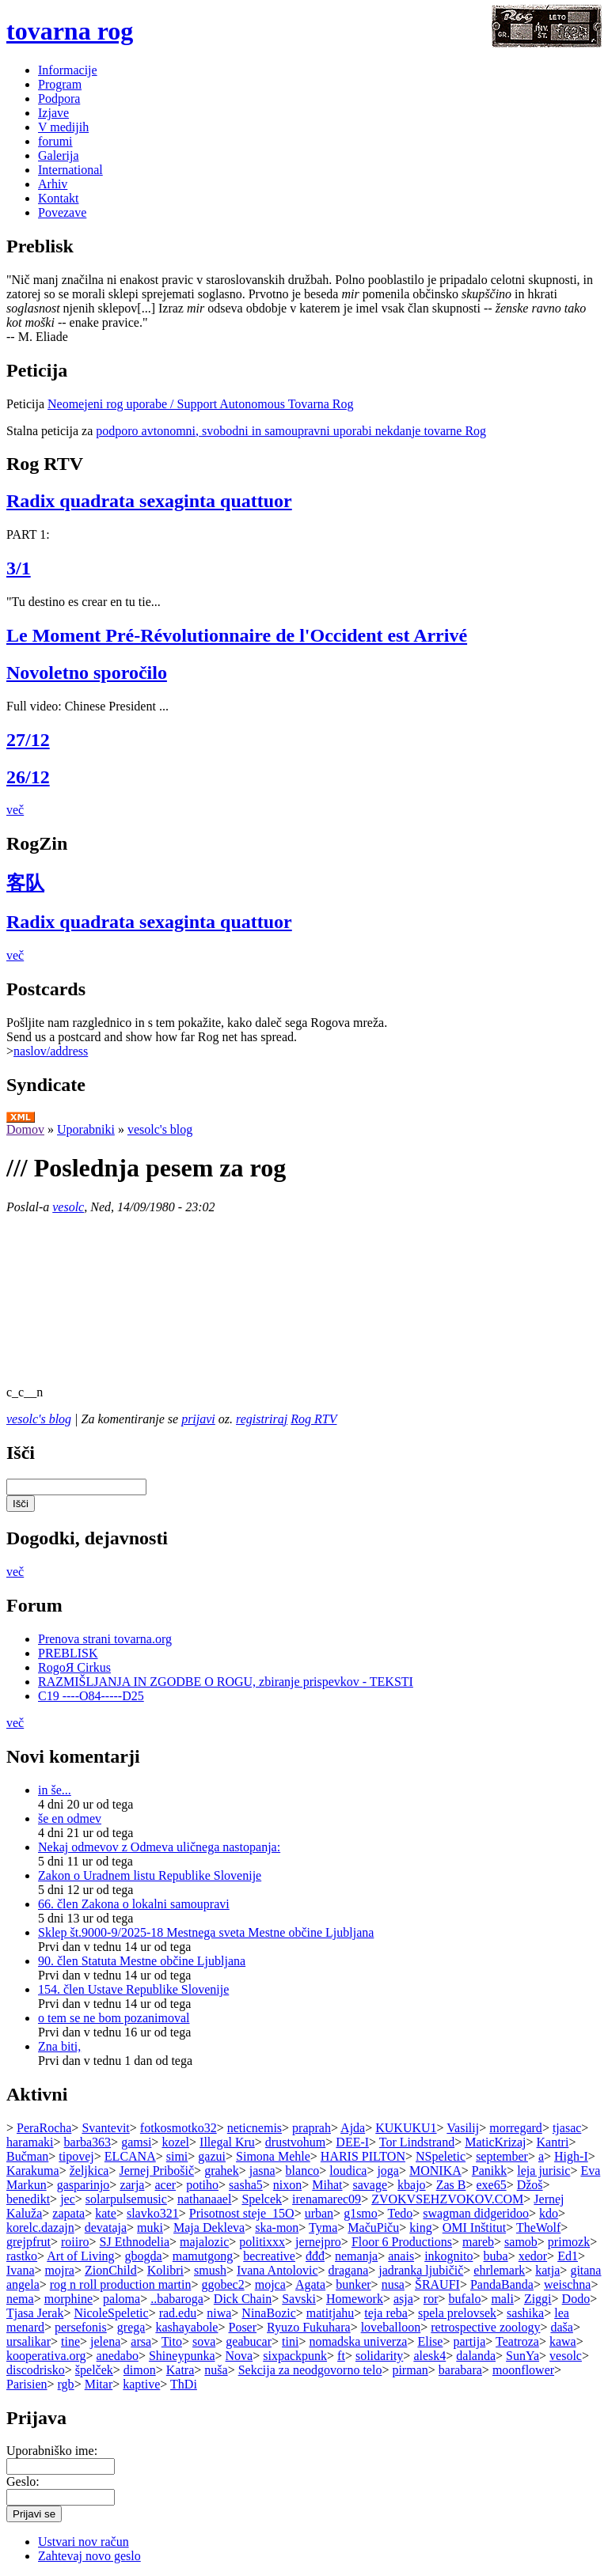 Image resolution: width=608 pixels, height=2576 pixels. Describe the element at coordinates (177, 2156) in the screenshot. I see `simi` at that location.